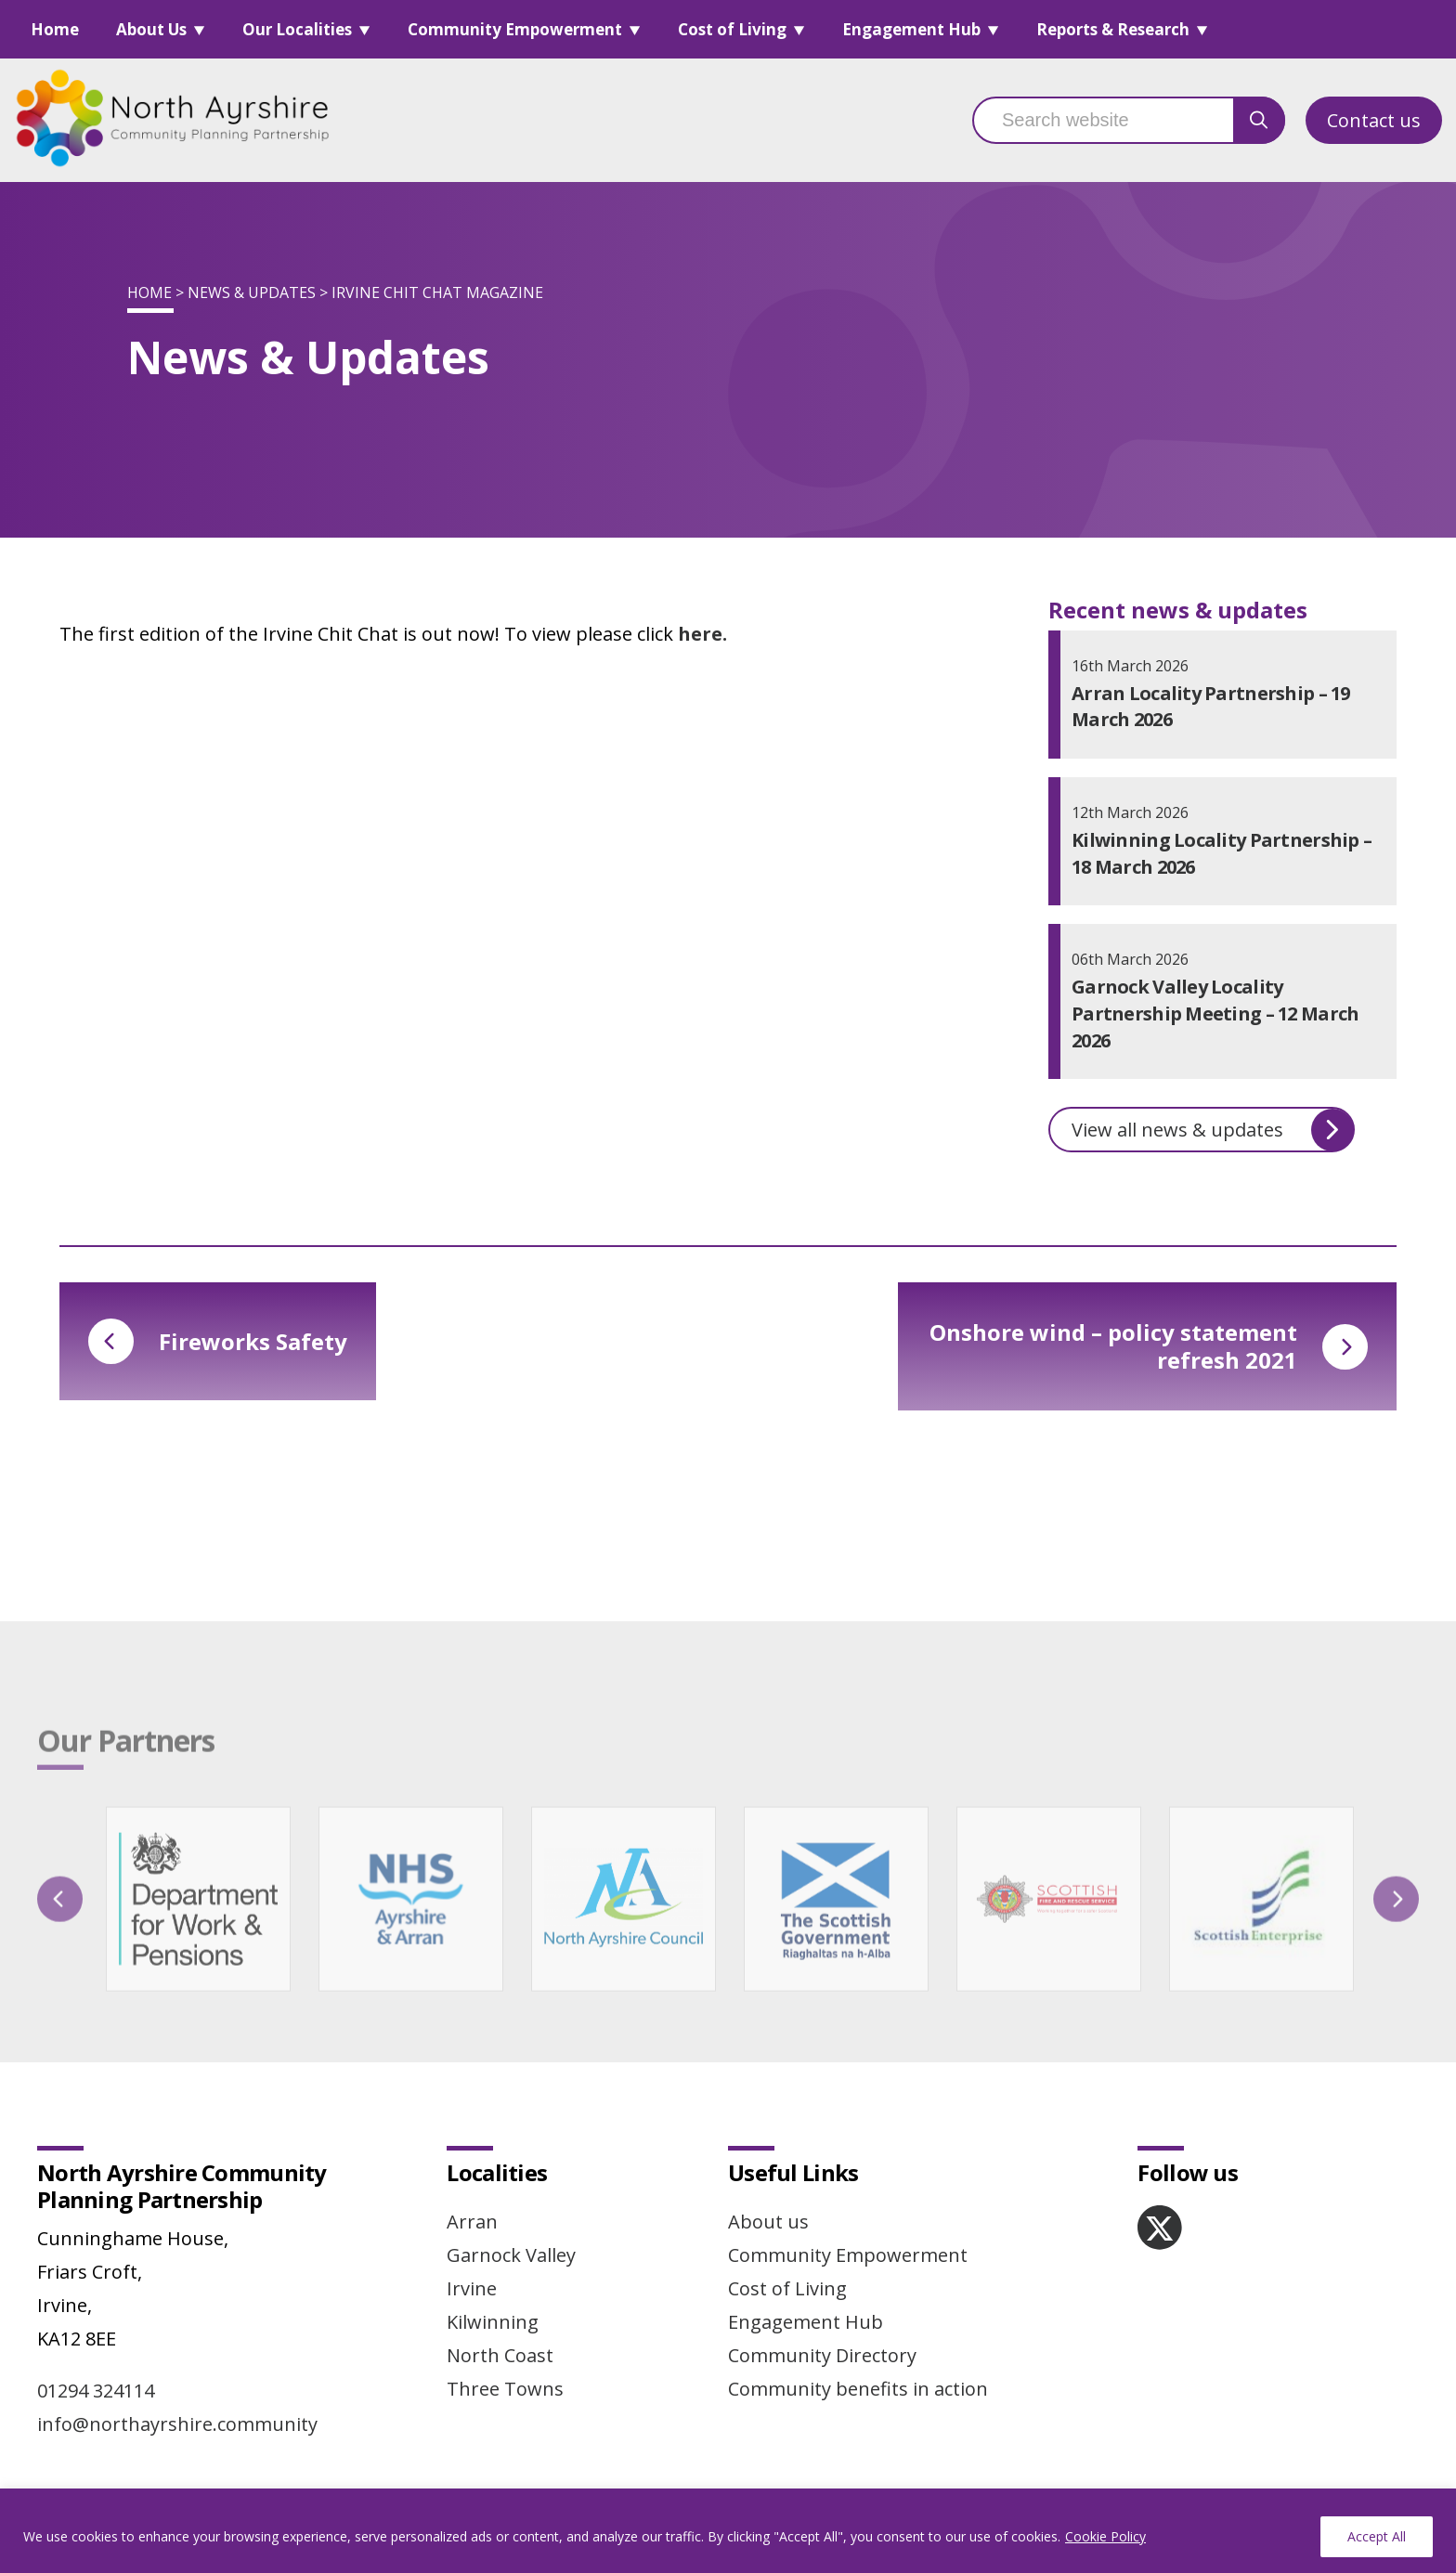 This screenshot has width=1456, height=2573. Describe the element at coordinates (1105, 2536) in the screenshot. I see `Cookie Policy` at that location.